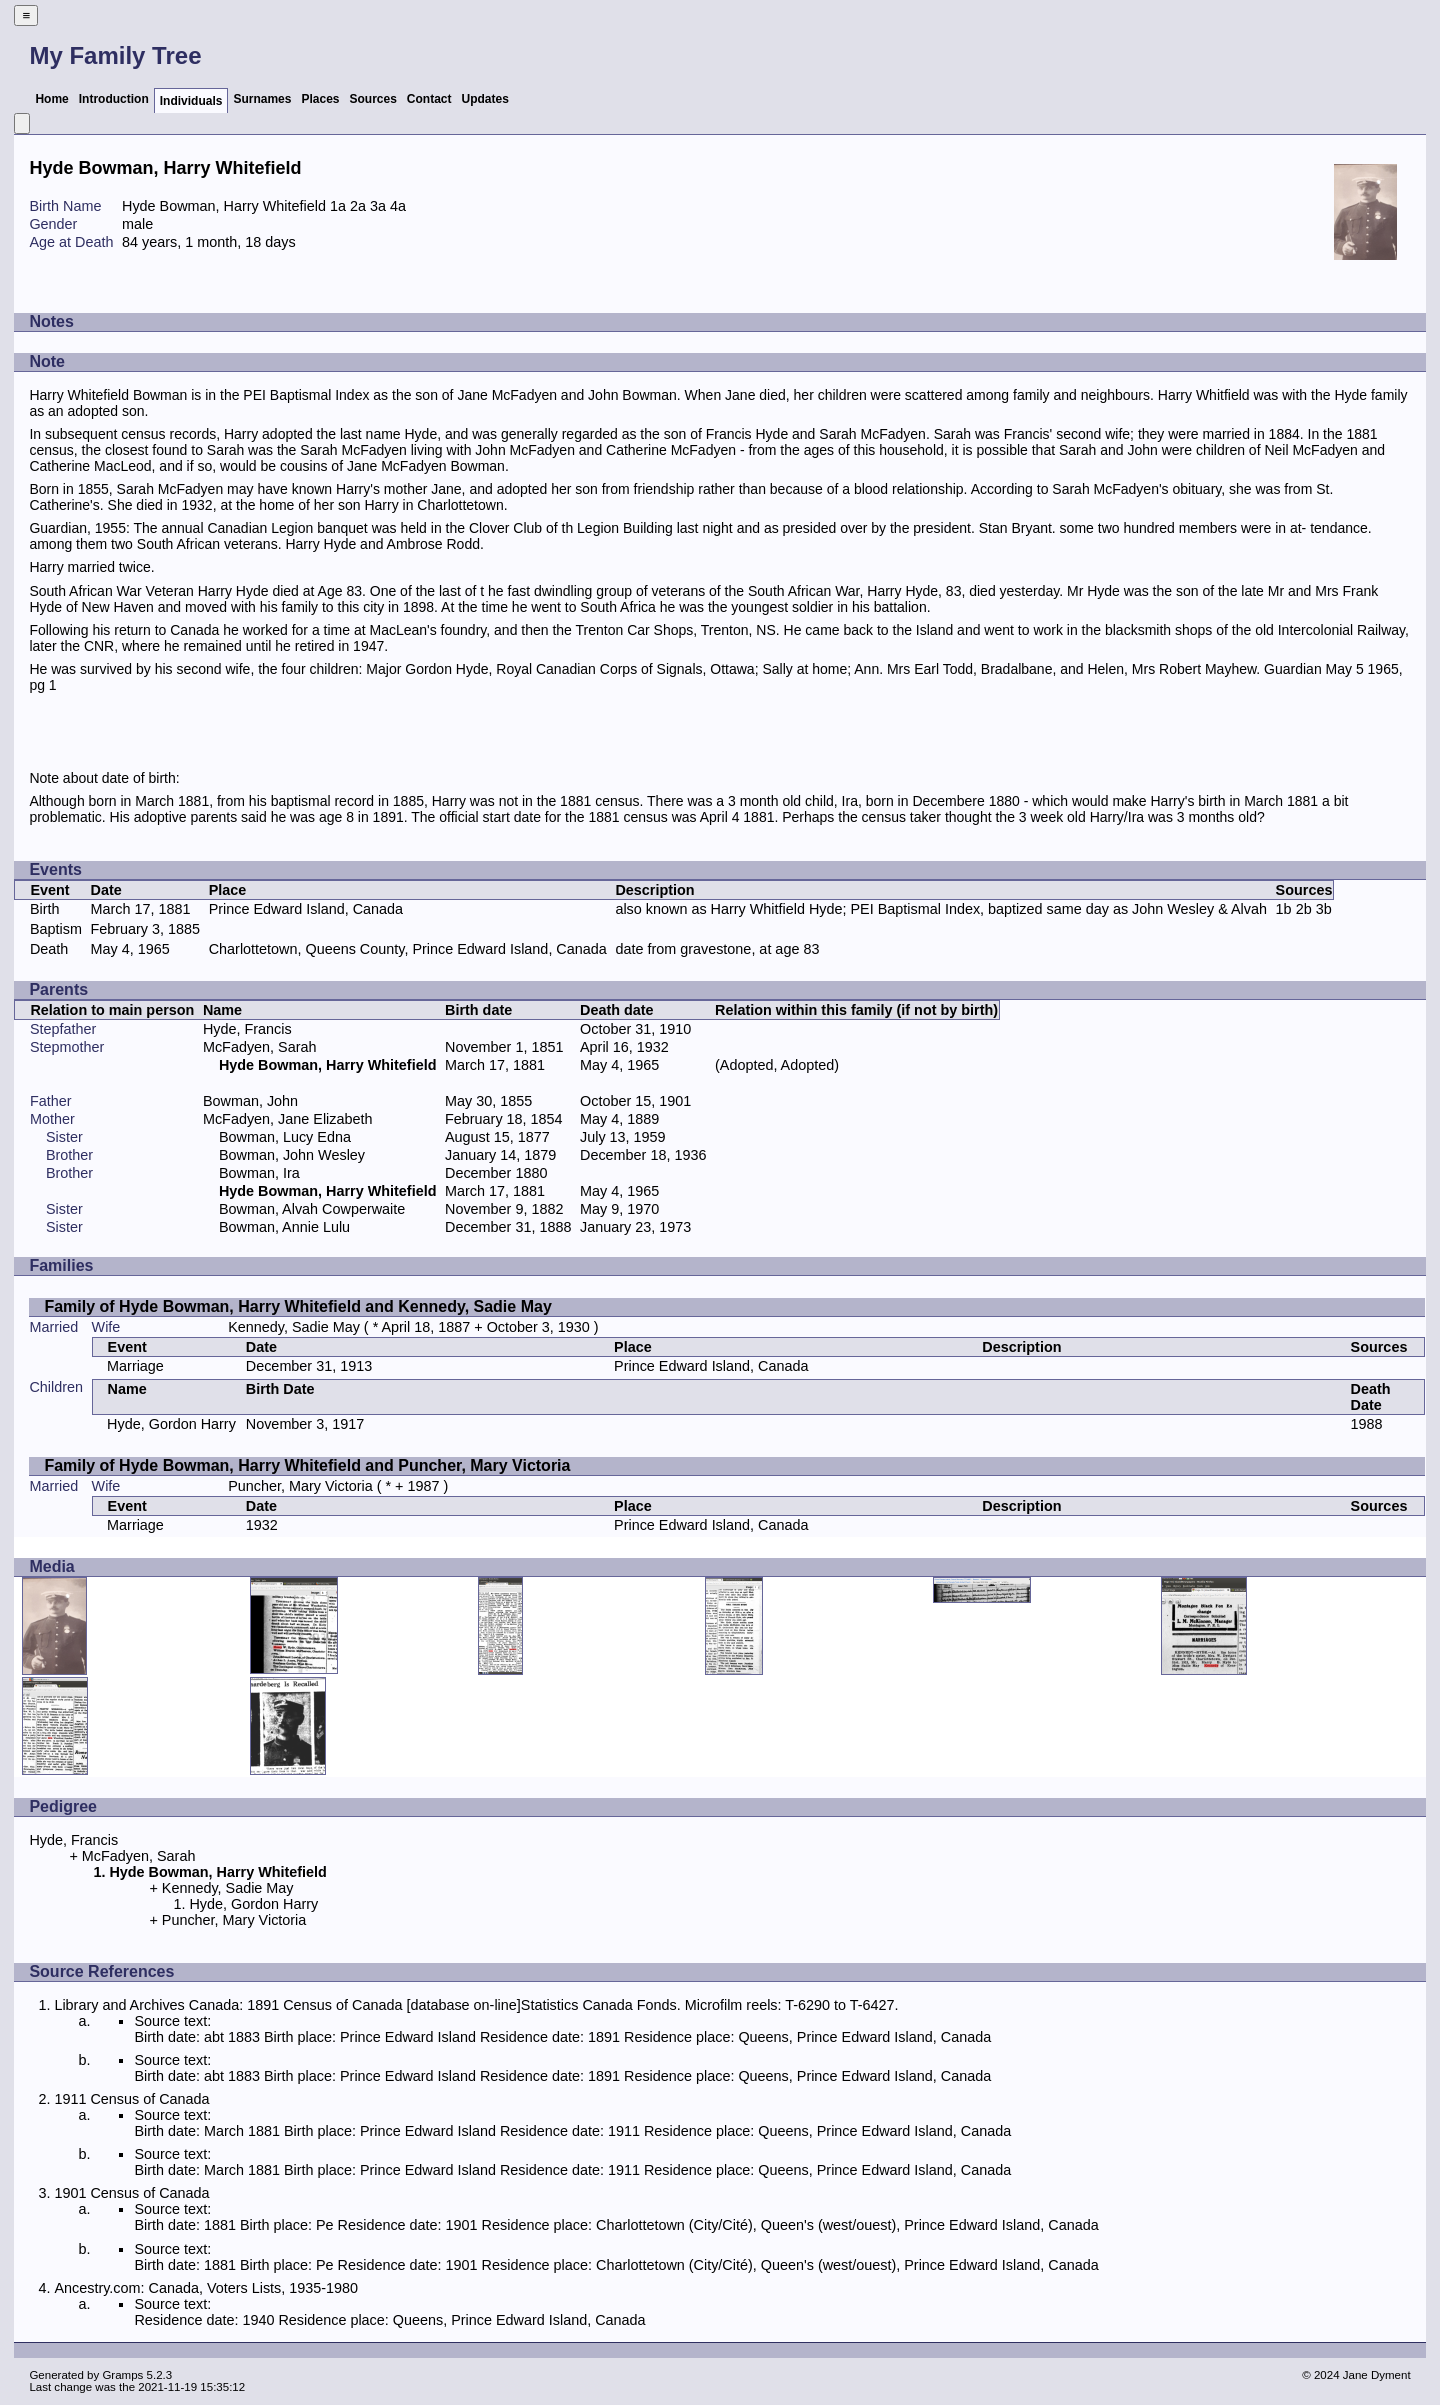  Describe the element at coordinates (122, 2375) in the screenshot. I see `Gramps` at that location.